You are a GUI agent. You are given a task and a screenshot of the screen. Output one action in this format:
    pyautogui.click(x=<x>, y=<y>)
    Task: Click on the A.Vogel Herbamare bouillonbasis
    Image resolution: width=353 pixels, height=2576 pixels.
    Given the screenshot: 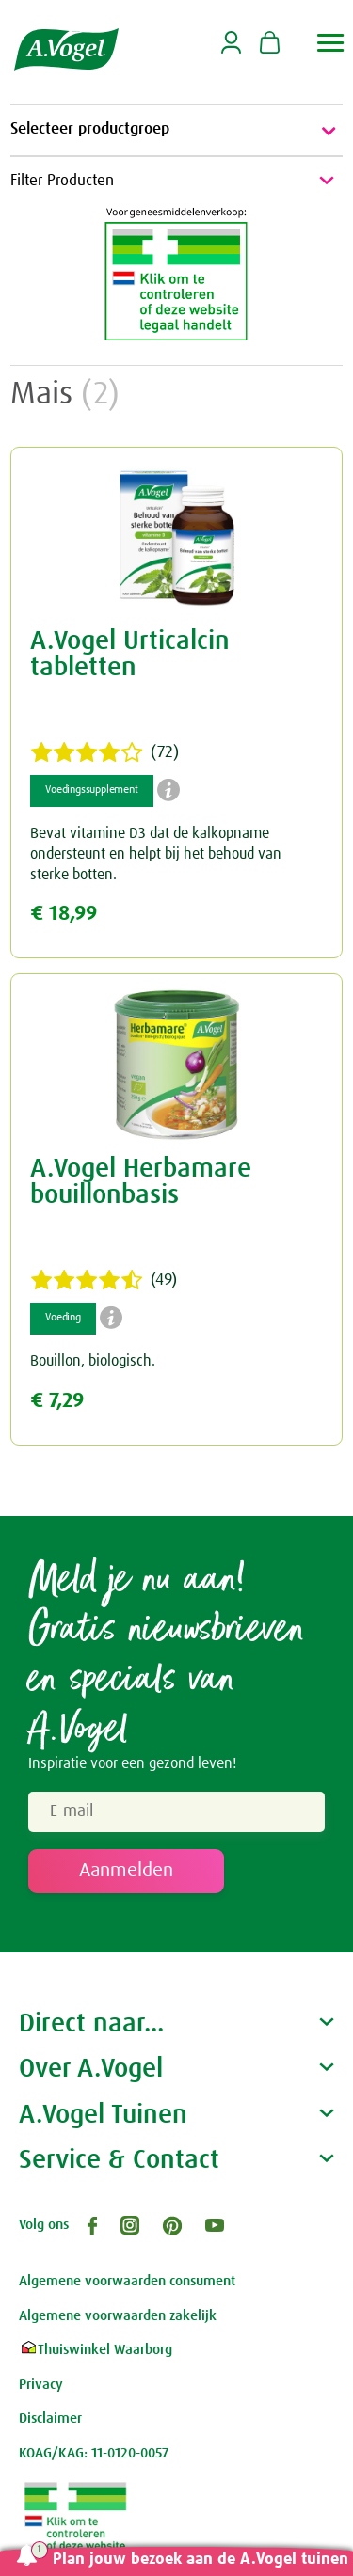 What is the action you would take?
    pyautogui.click(x=140, y=1182)
    